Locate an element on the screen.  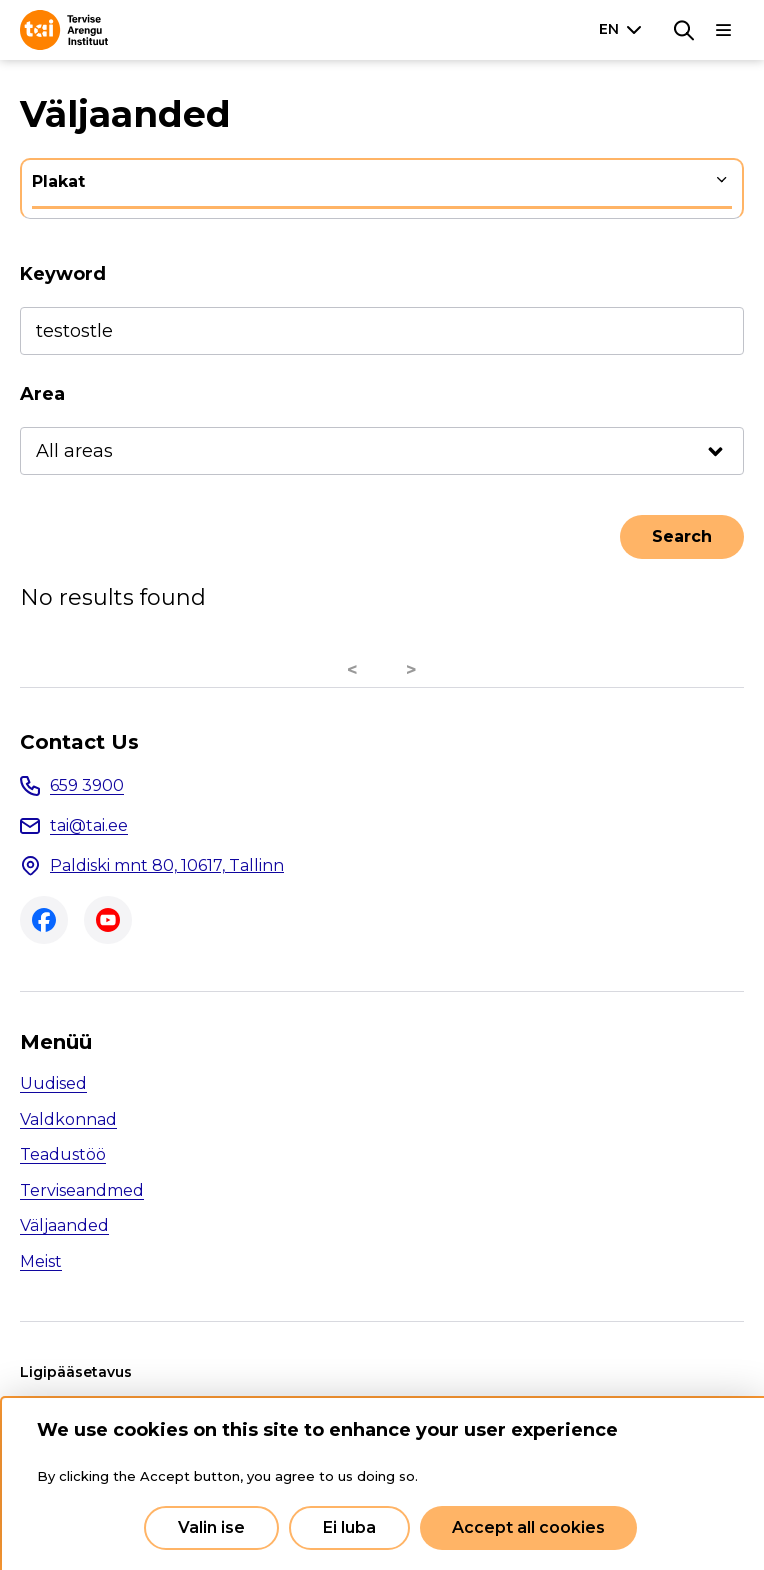
Valdkonnad is located at coordinates (68, 1119).